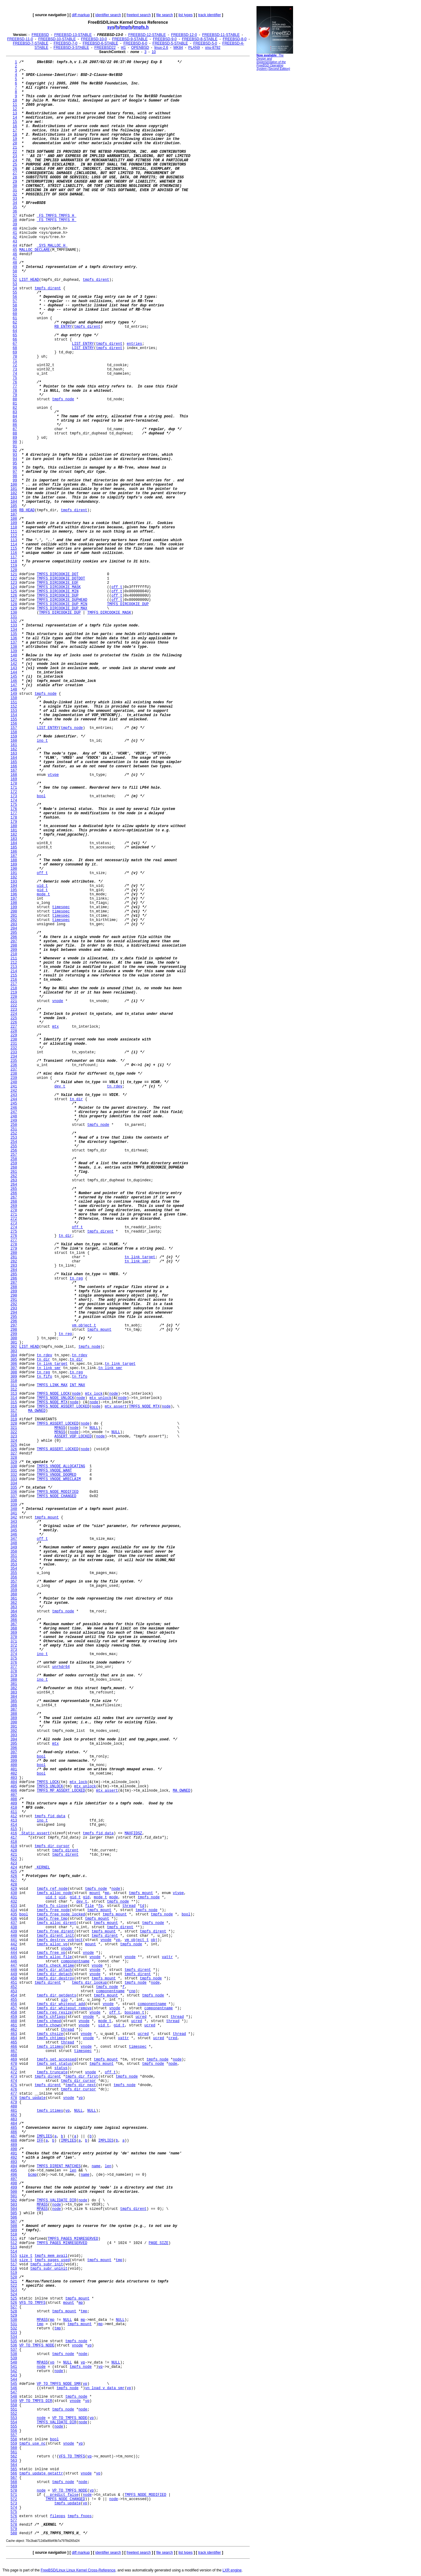 Image resolution: width=421 pixels, height=2576 pixels. Describe the element at coordinates (13, 1812) in the screenshot. I see `411` at that location.